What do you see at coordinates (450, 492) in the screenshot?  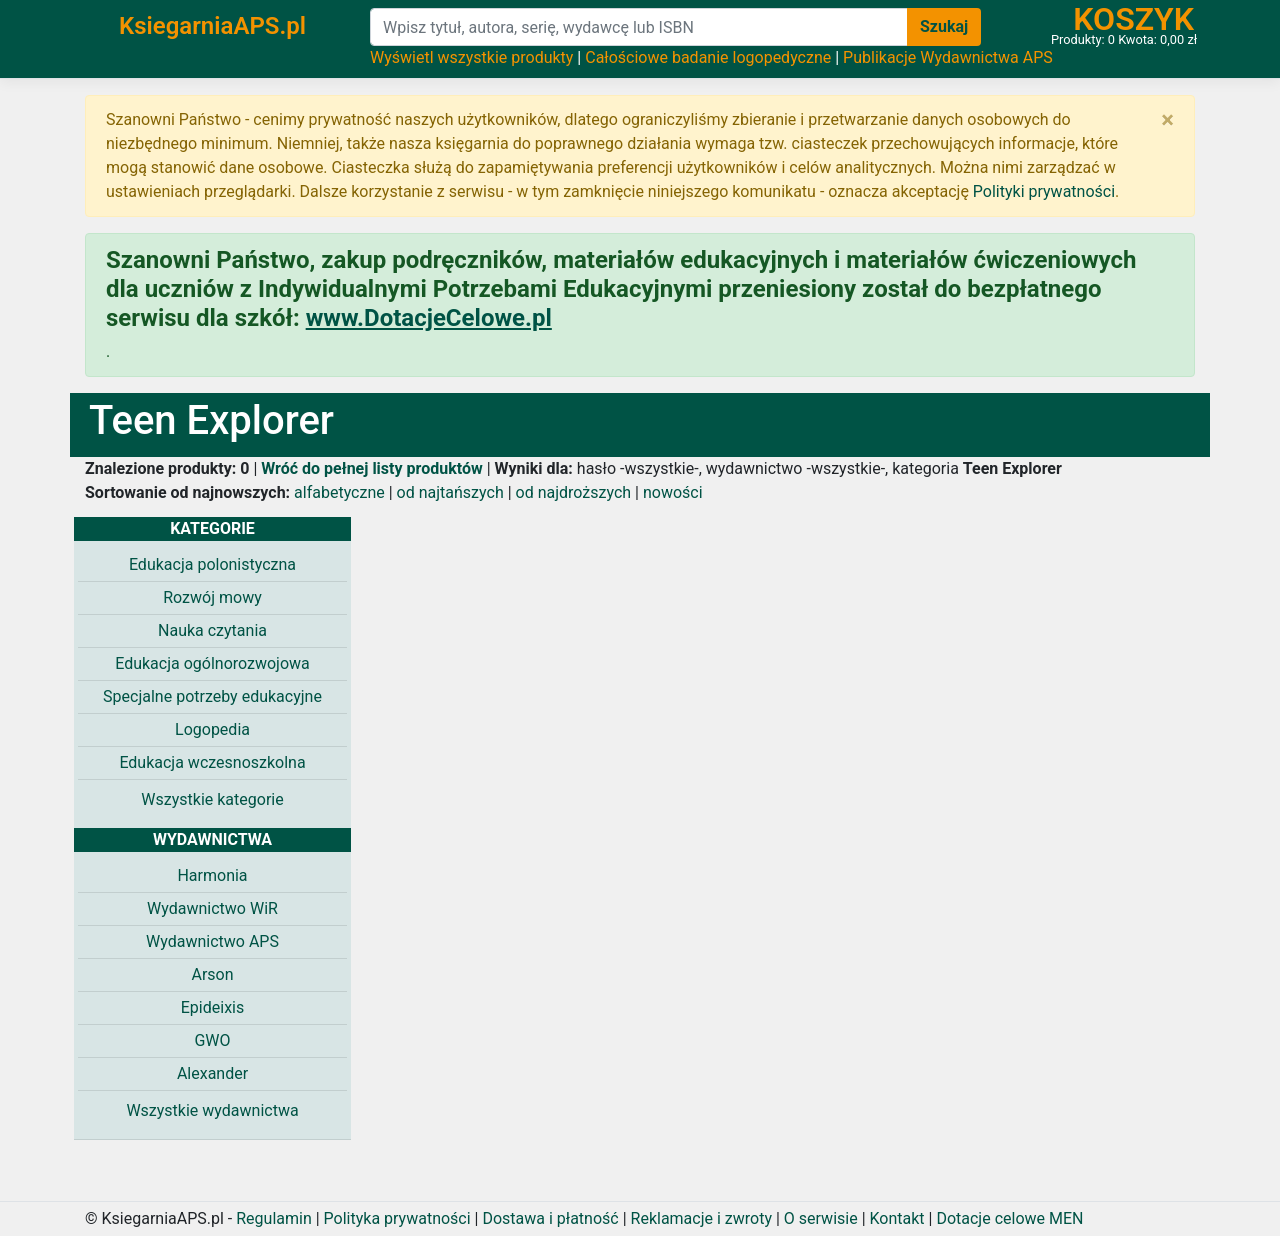 I see `od najtańszych` at bounding box center [450, 492].